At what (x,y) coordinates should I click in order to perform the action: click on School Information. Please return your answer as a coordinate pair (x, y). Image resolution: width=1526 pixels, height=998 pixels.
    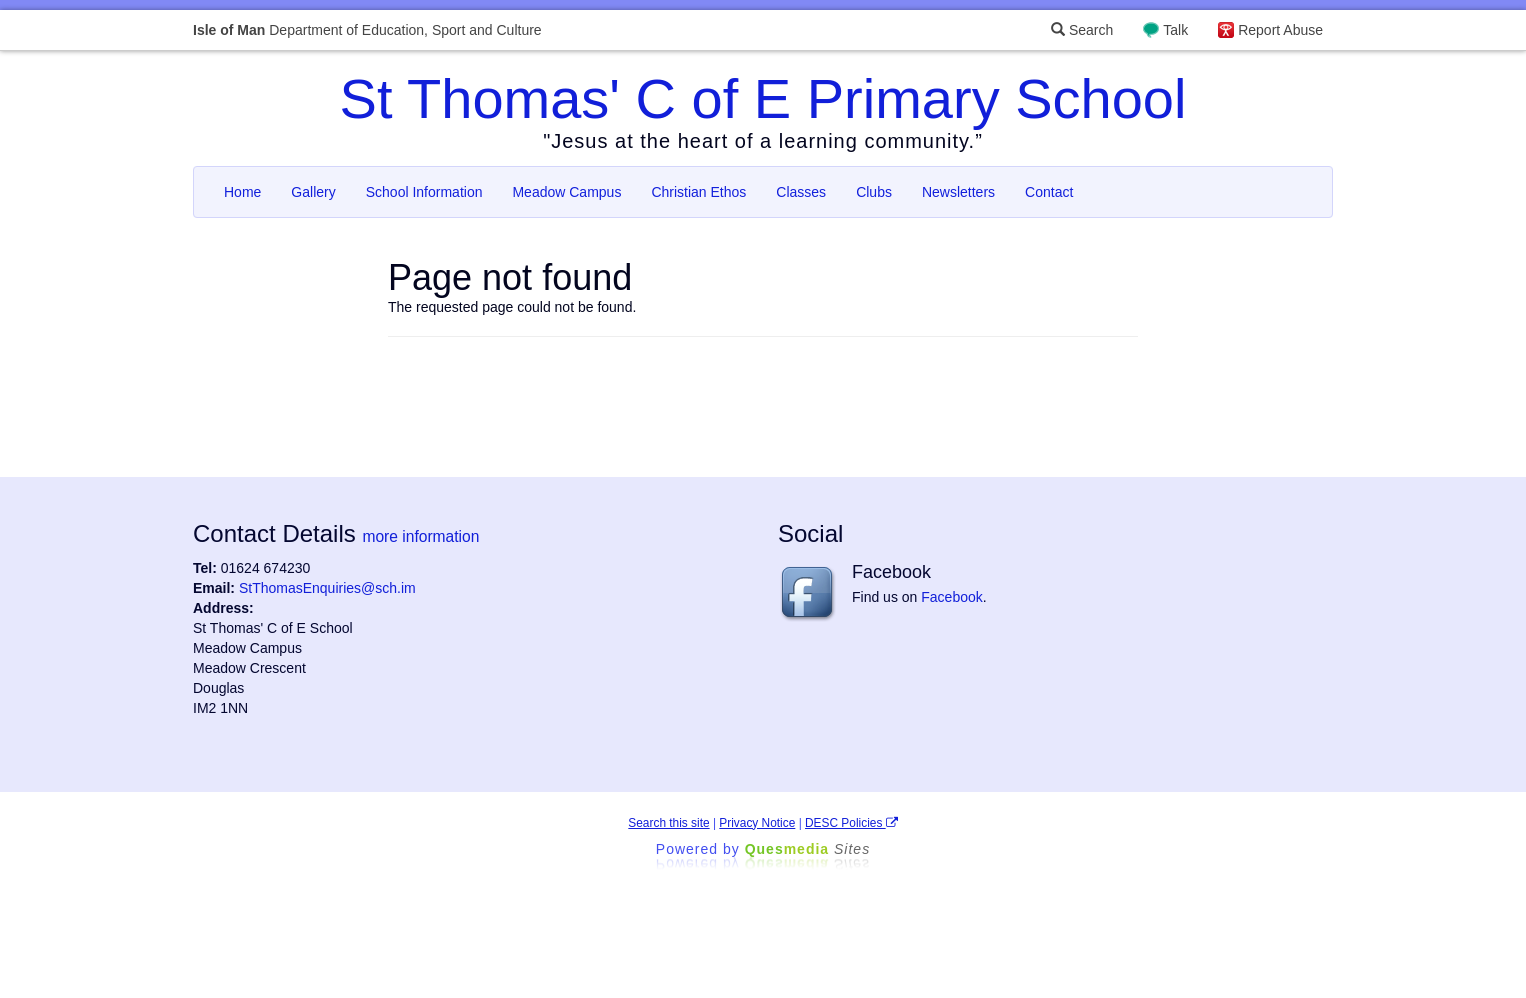
    Looking at the image, I should click on (424, 192).